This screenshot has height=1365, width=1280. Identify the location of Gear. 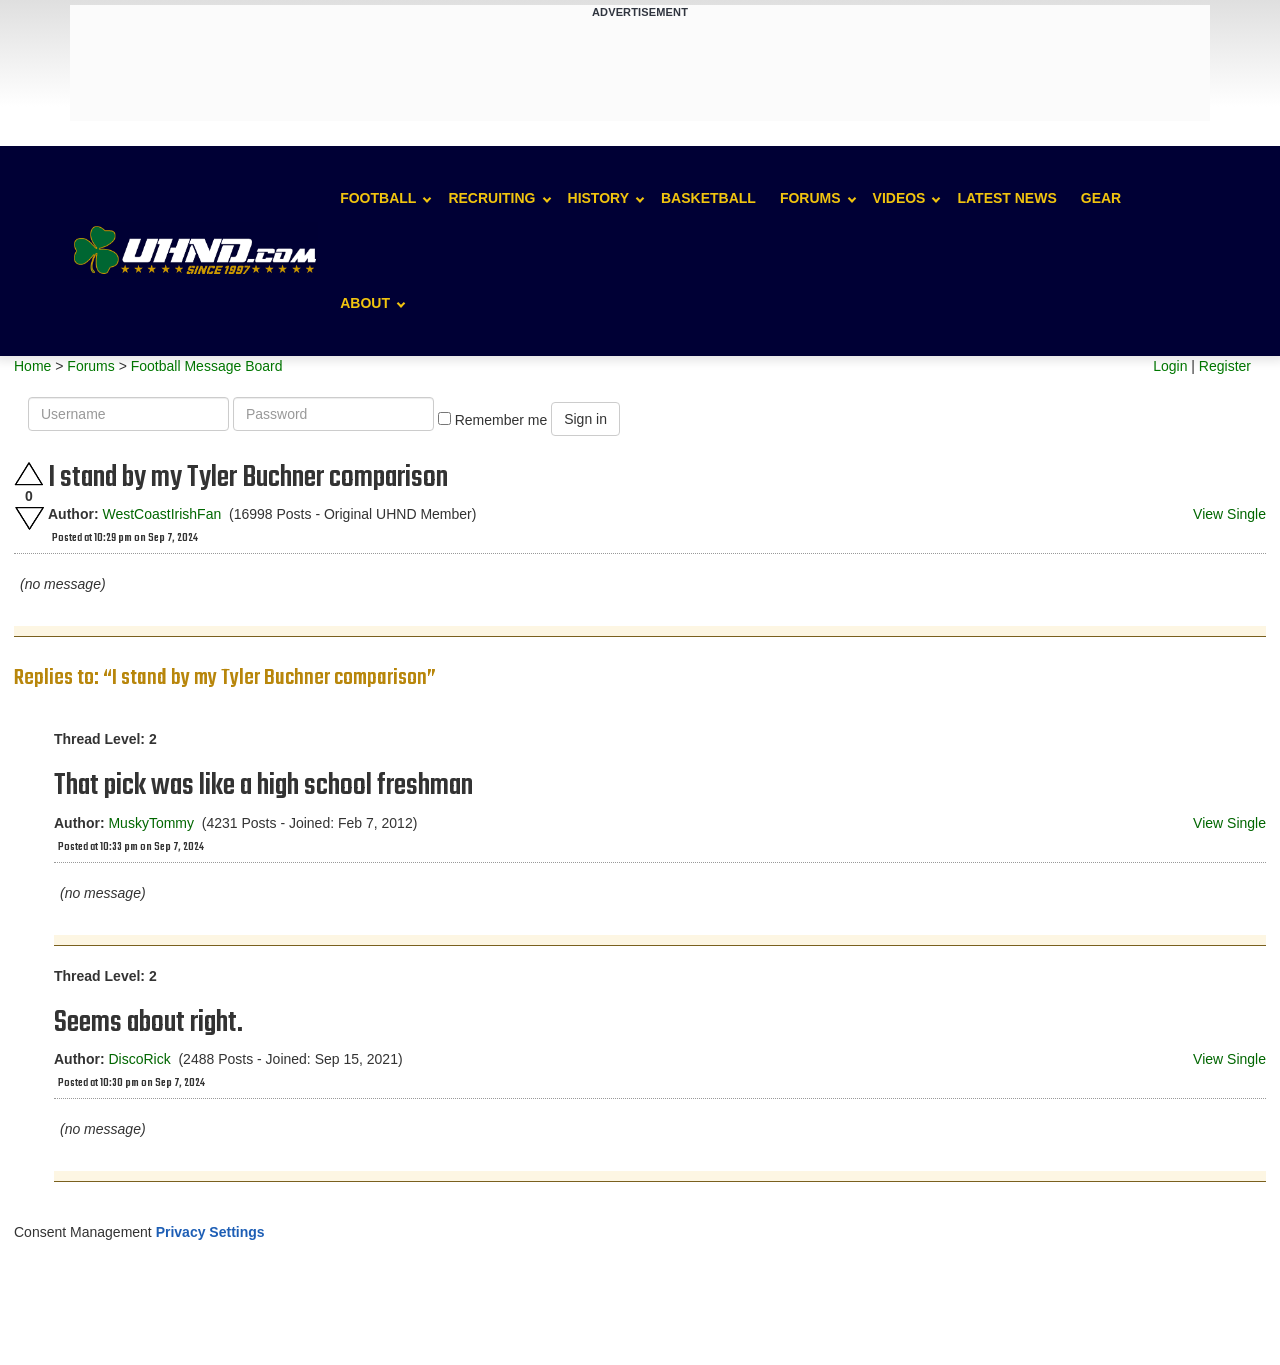
(1101, 198).